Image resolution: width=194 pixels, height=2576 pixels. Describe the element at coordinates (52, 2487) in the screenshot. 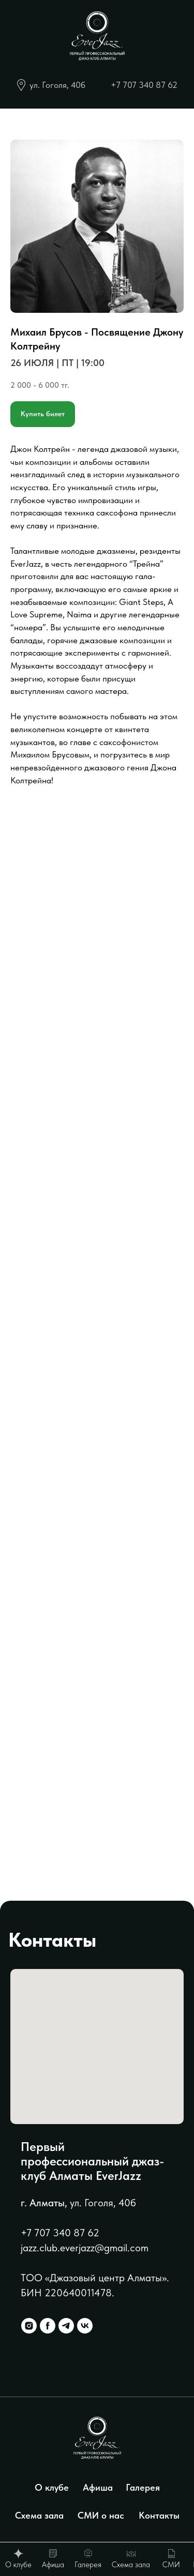

I see `О клубе` at that location.